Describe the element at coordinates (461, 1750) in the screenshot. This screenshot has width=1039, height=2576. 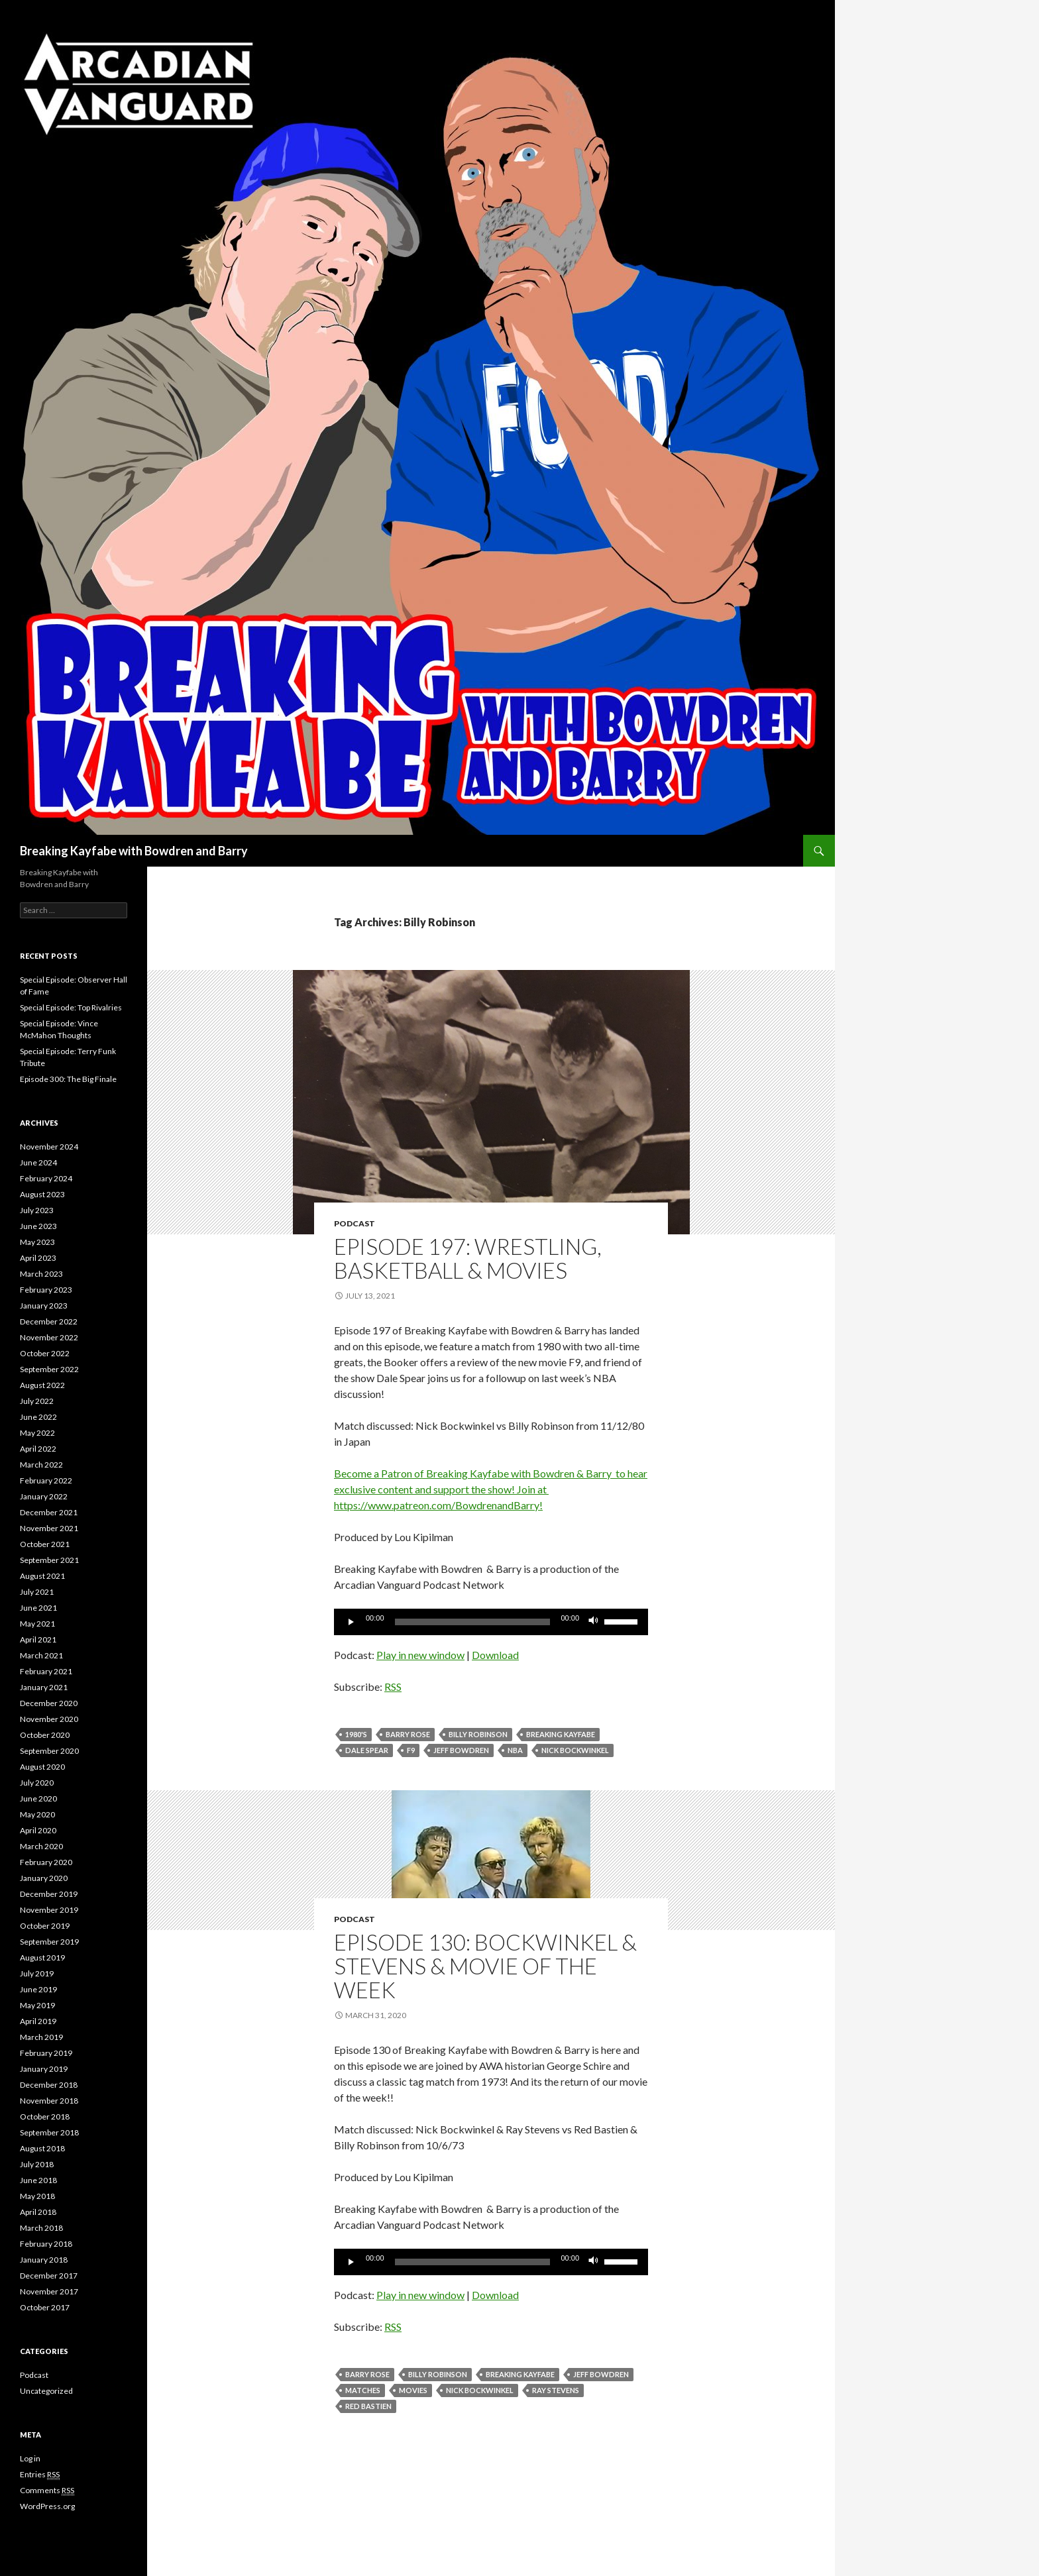
I see `Jeff Bowdren` at that location.